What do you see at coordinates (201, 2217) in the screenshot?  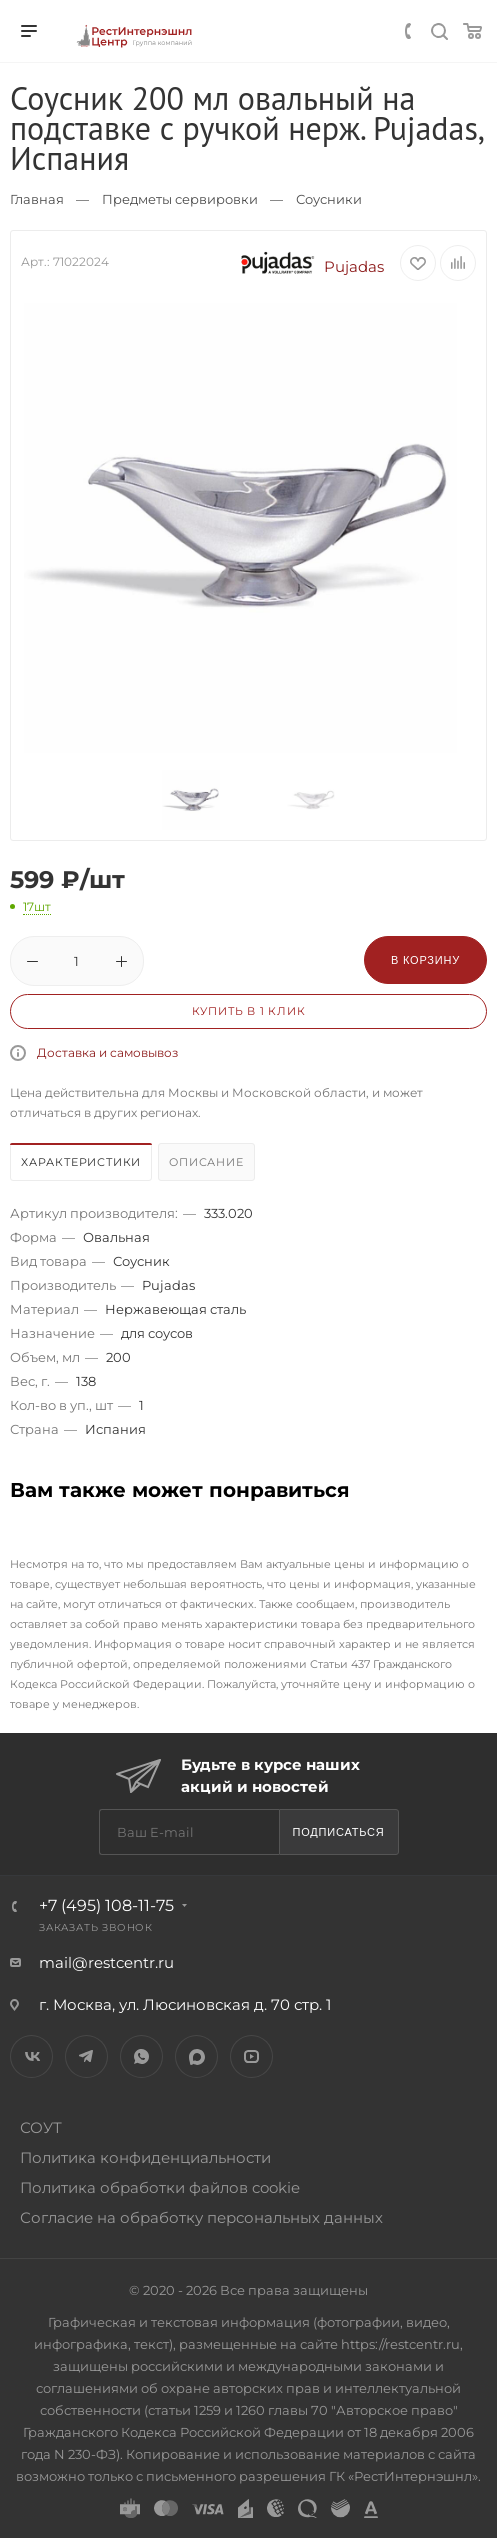 I see `Согласие на обработку персональных данных` at bounding box center [201, 2217].